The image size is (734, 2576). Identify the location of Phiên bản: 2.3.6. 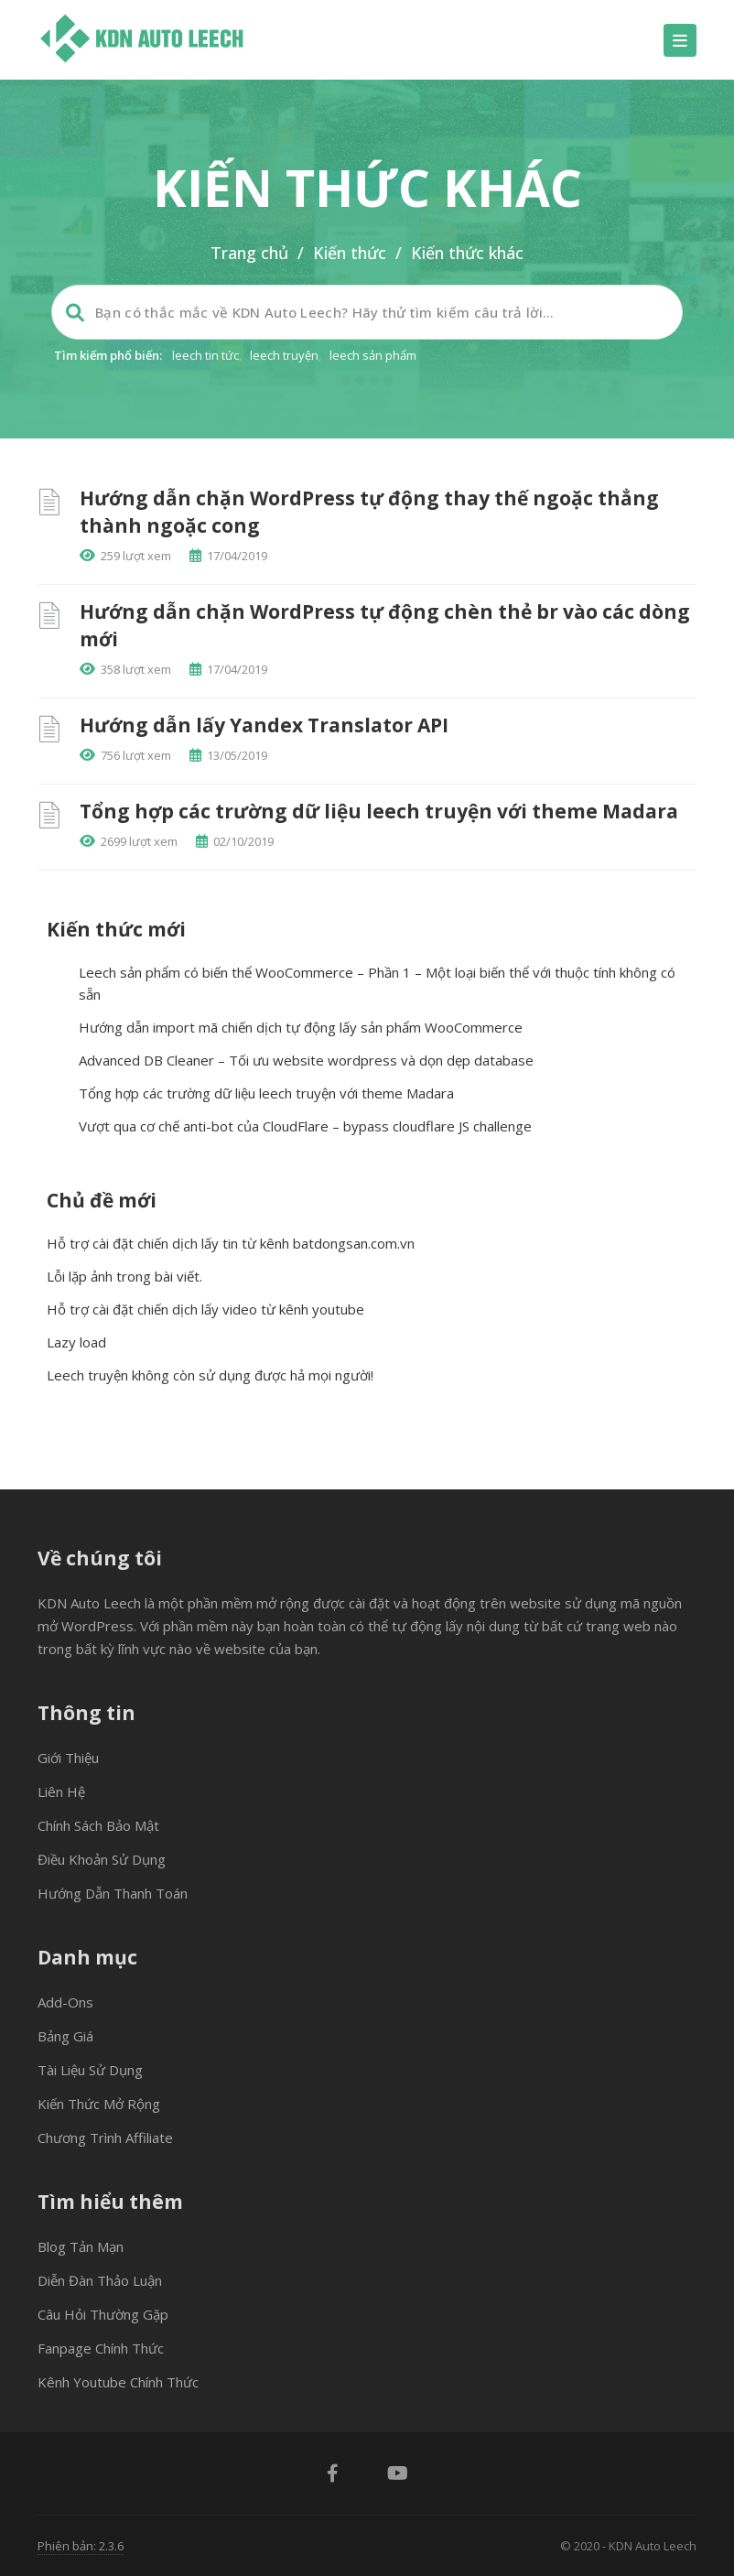
(81, 2546).